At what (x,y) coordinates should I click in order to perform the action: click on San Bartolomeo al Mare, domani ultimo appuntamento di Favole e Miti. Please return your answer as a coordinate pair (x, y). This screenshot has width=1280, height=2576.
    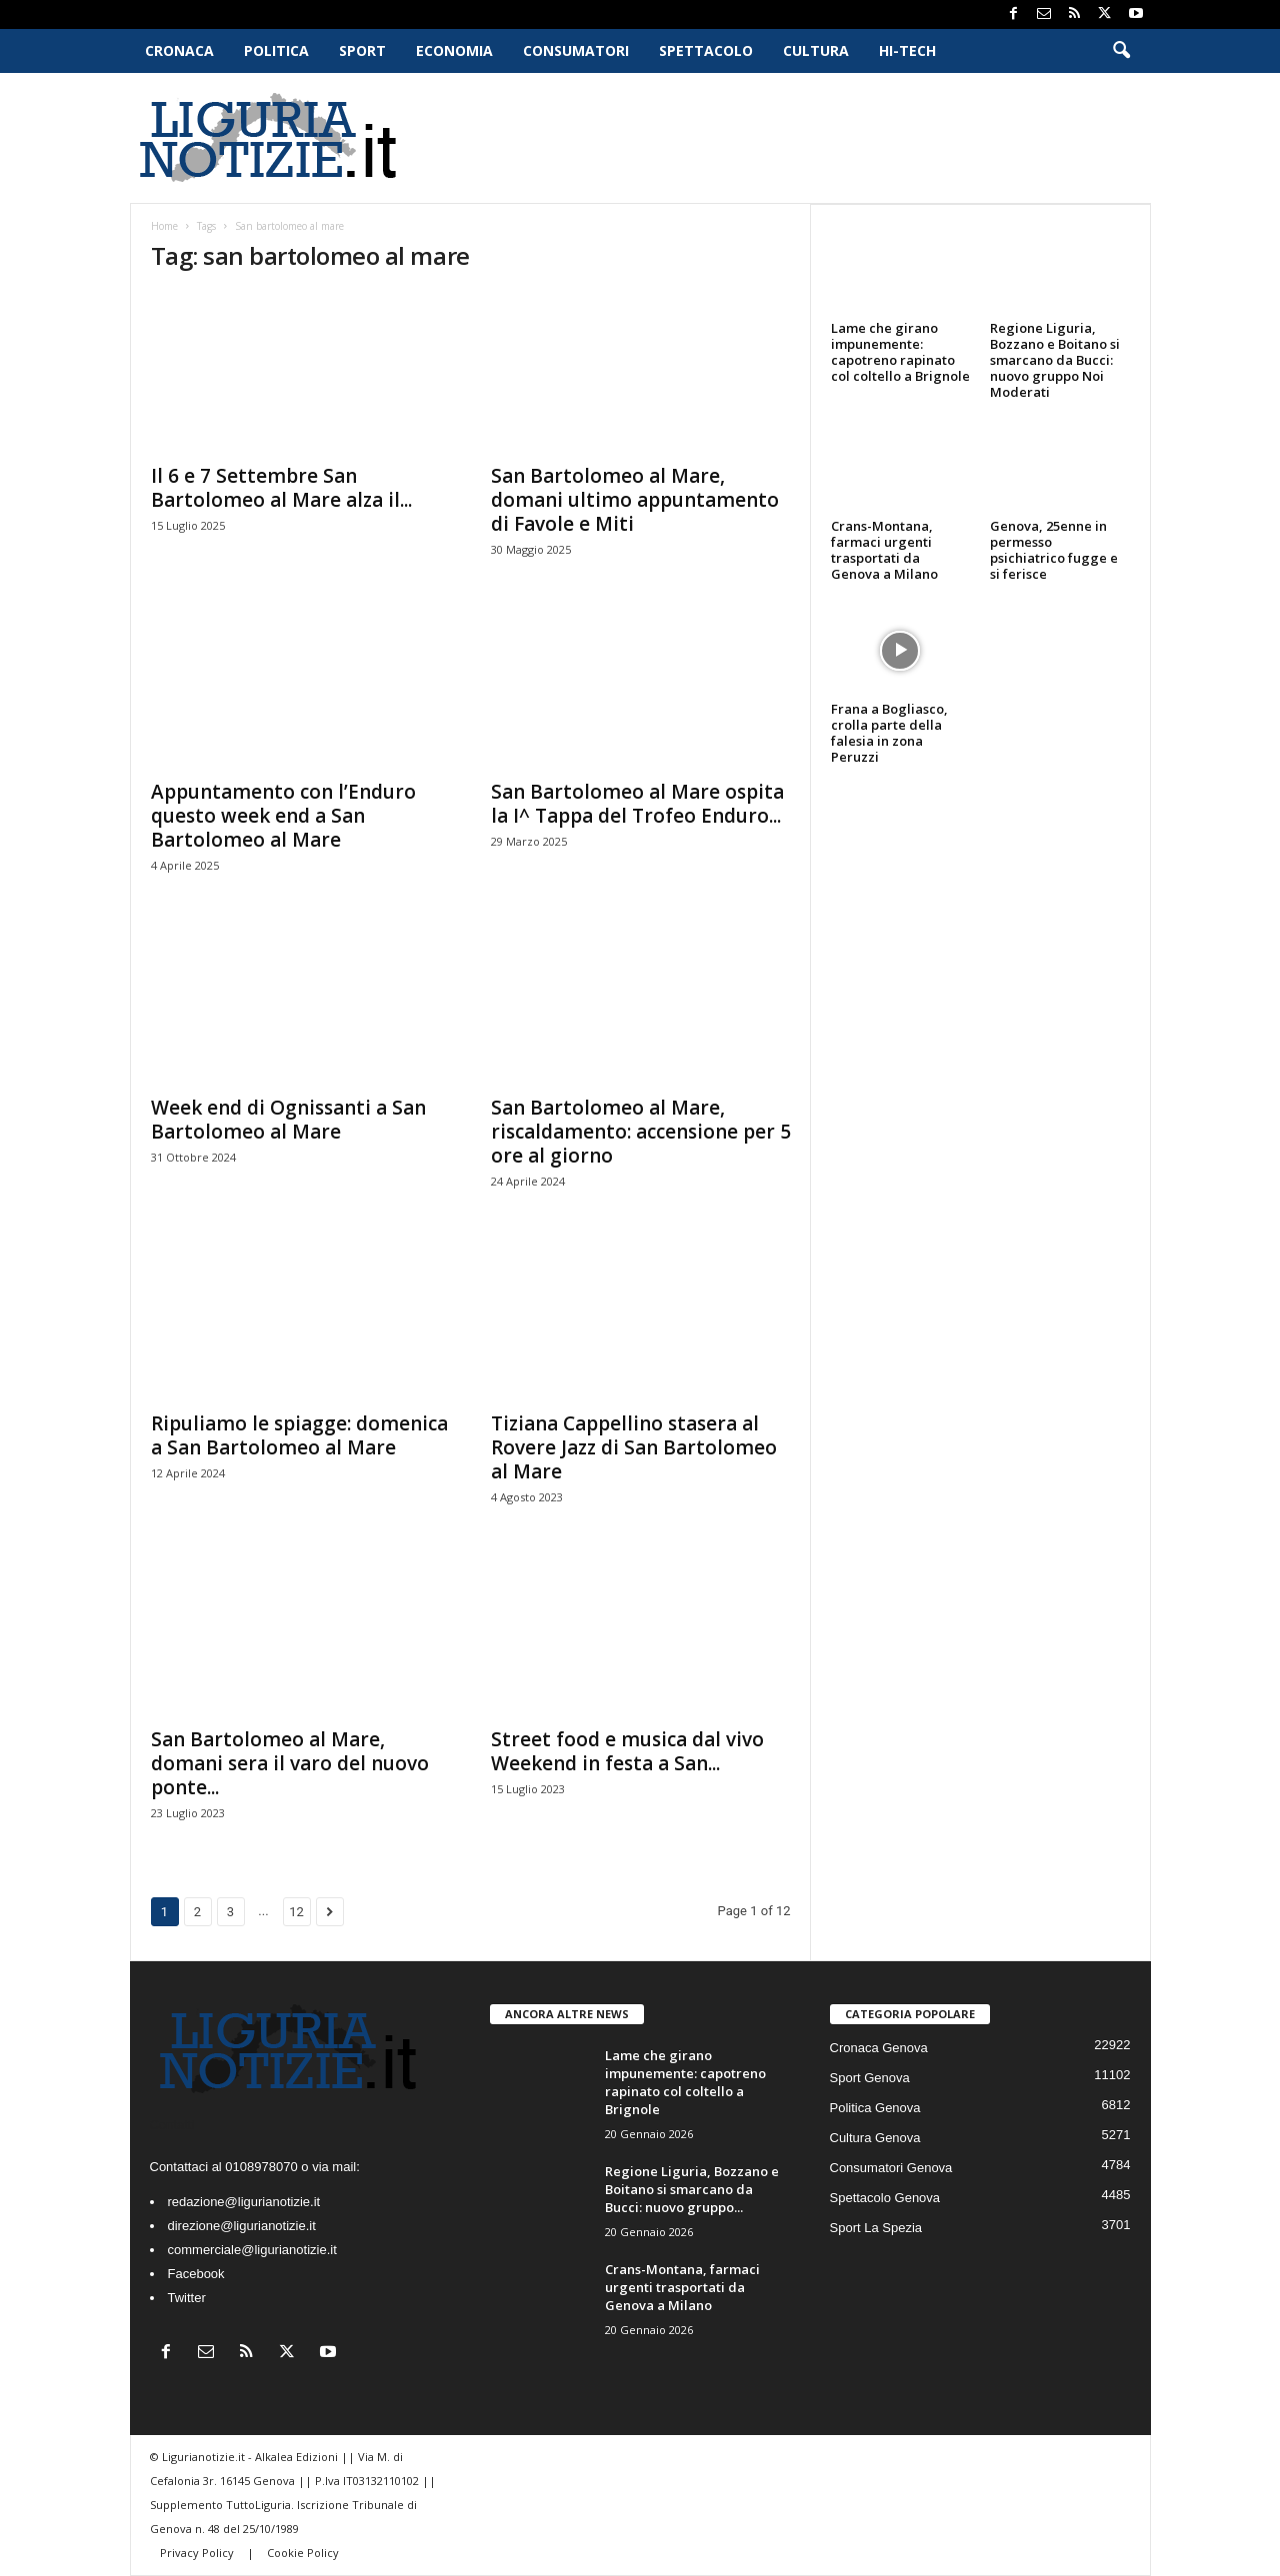
    Looking at the image, I should click on (635, 500).